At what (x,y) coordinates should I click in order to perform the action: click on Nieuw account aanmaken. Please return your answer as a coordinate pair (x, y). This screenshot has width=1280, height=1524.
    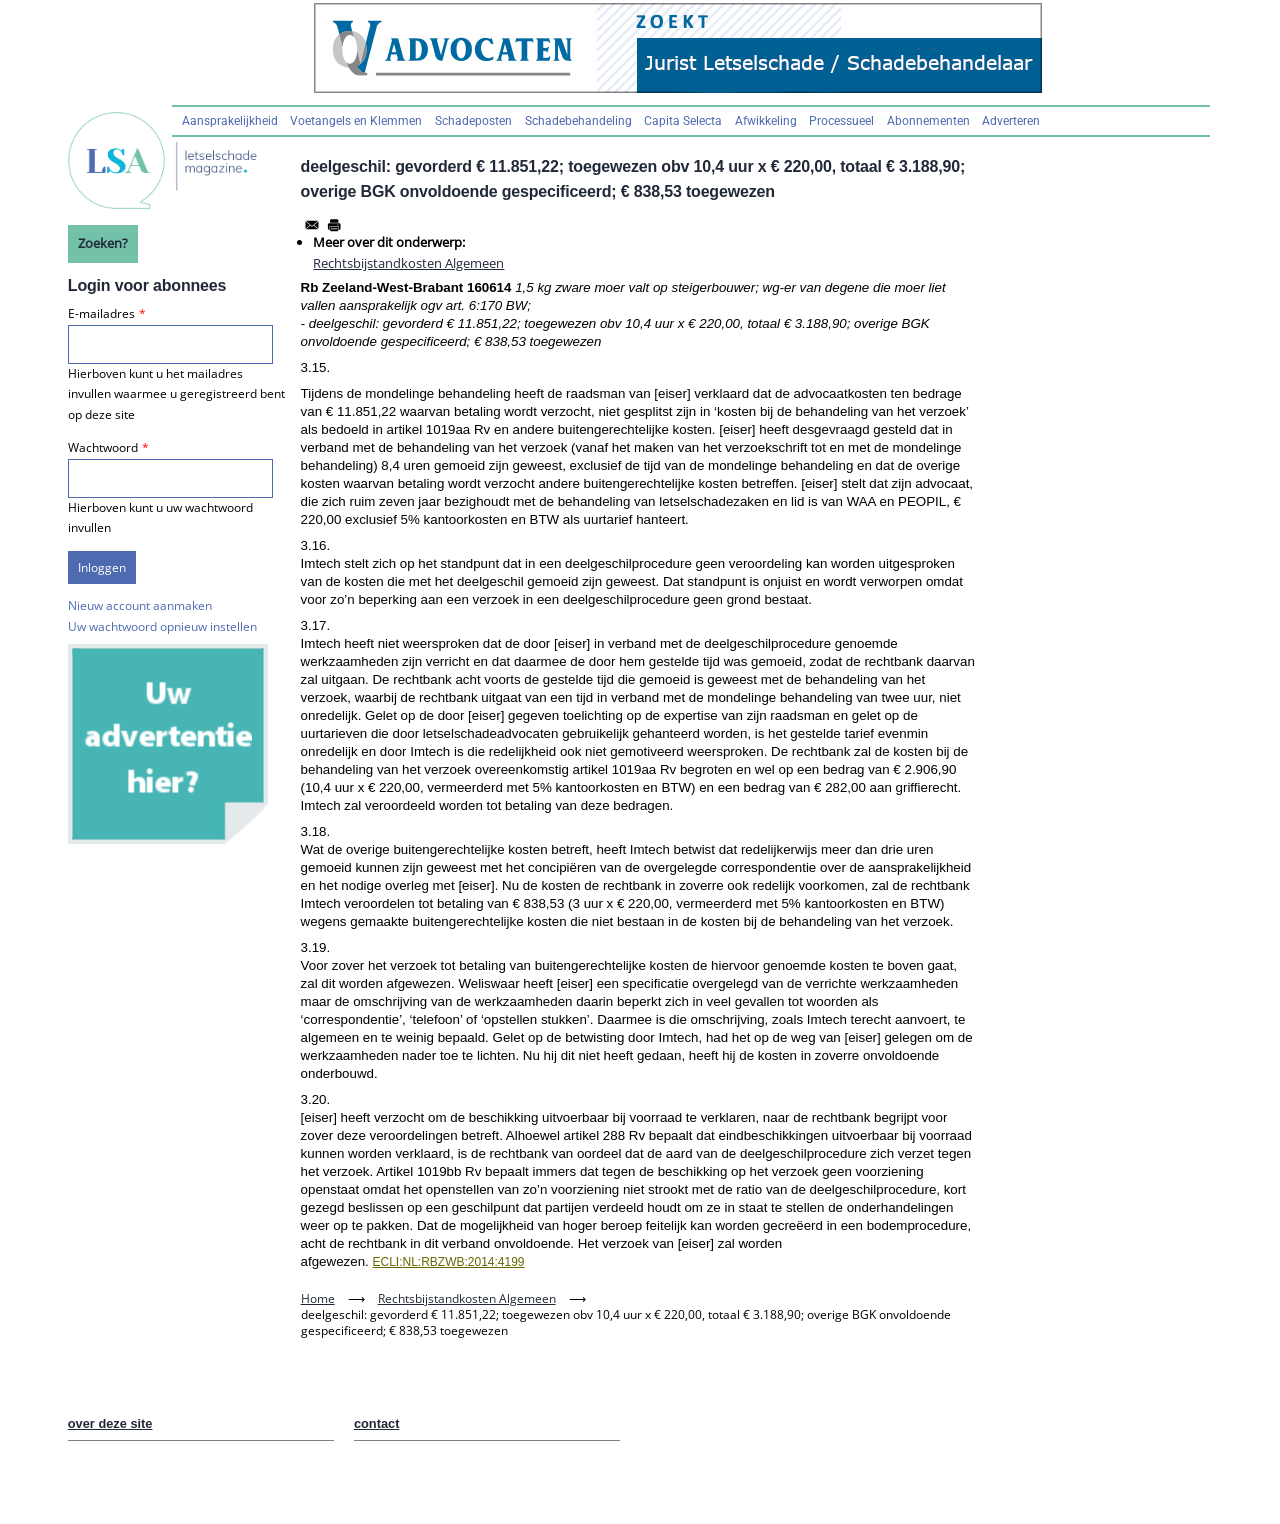
    Looking at the image, I should click on (140, 605).